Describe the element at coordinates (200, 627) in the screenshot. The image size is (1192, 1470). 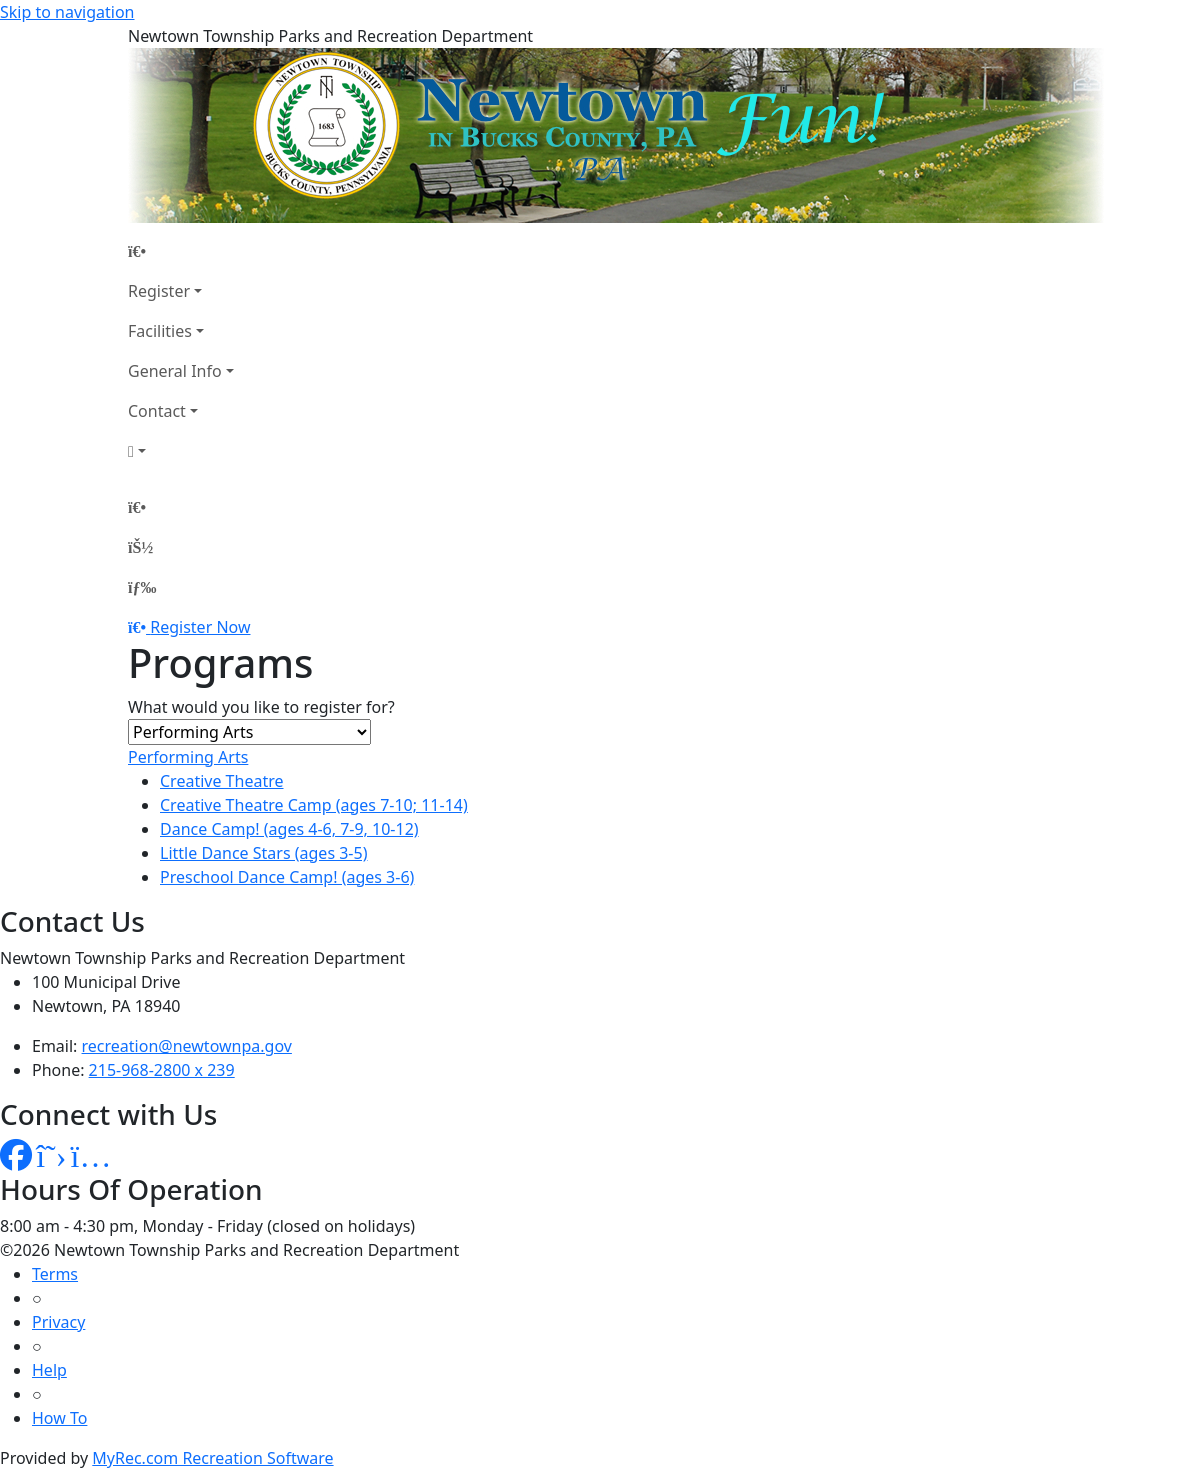
I see `Register Now` at that location.